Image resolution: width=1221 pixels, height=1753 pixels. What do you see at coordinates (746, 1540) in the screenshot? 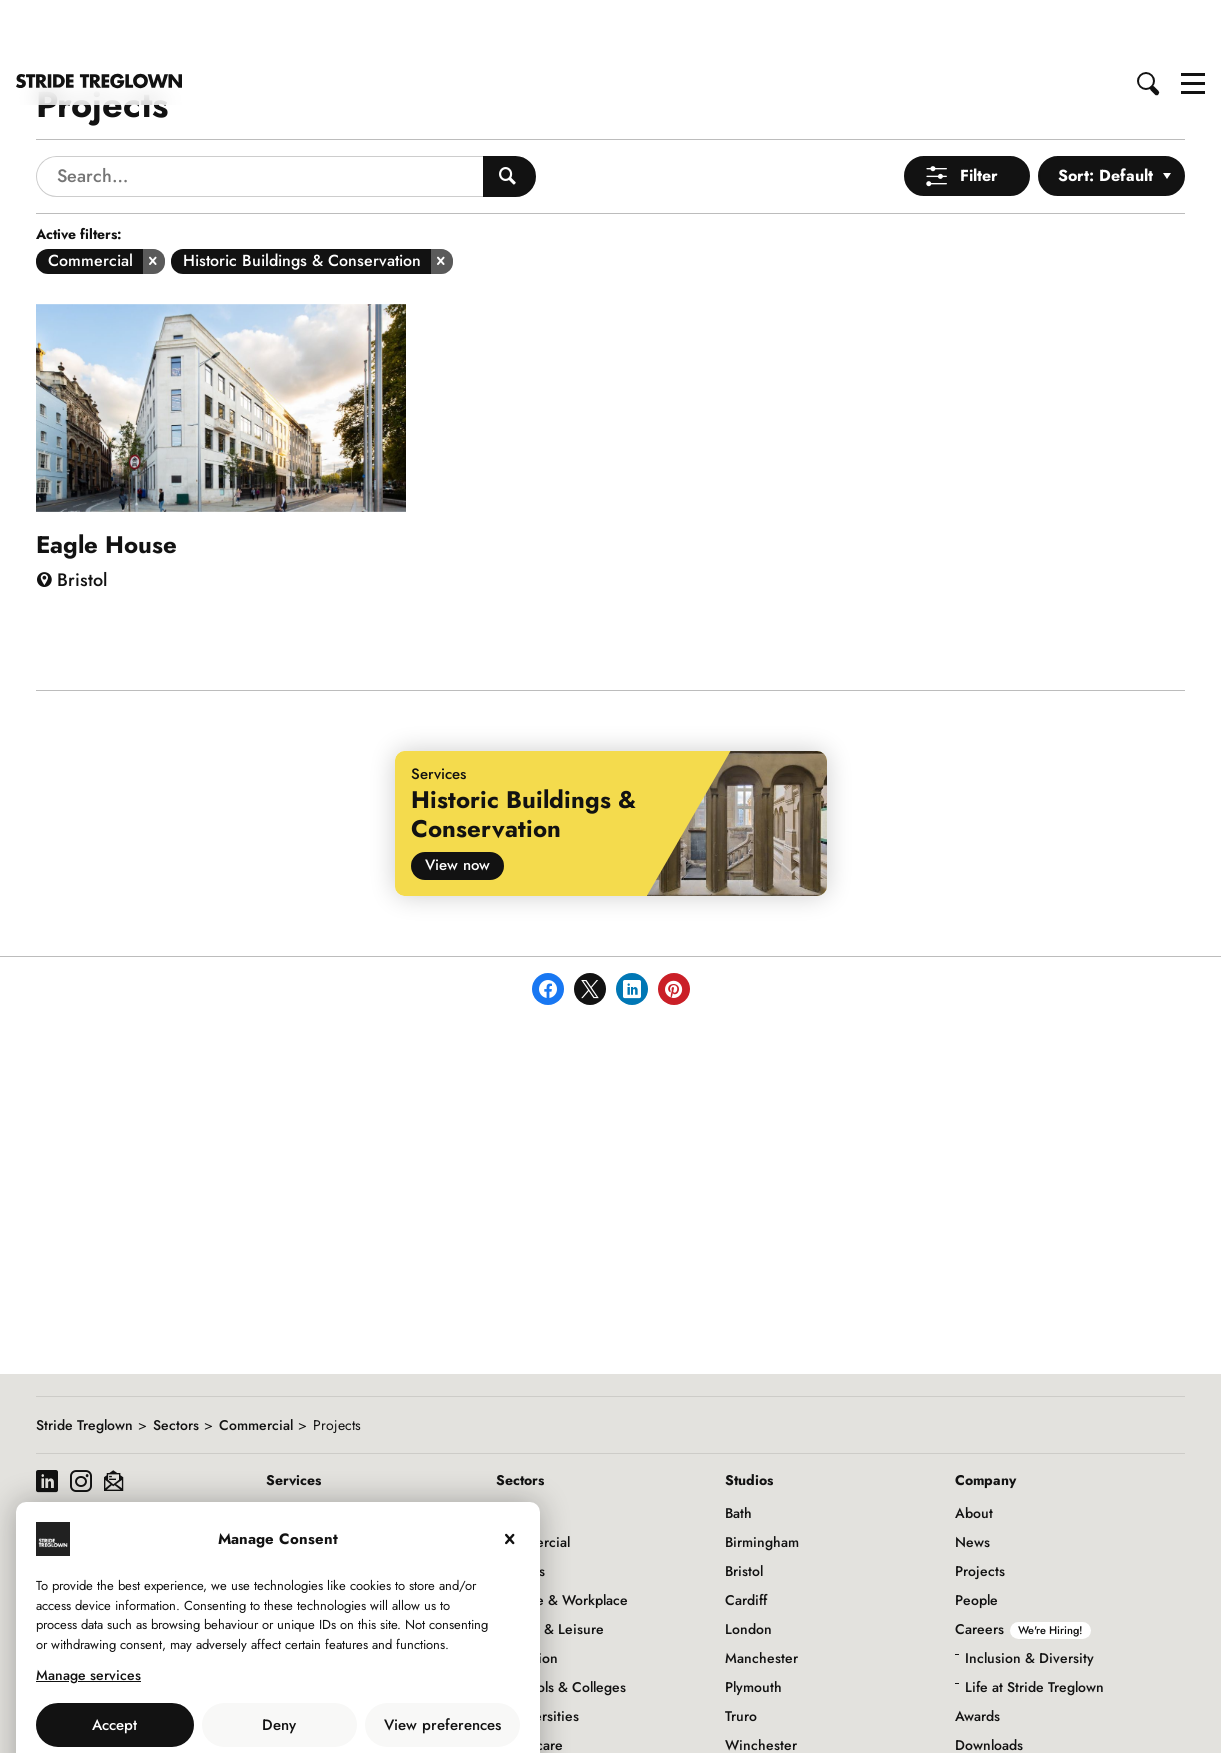
I see `Cardiff` at bounding box center [746, 1540].